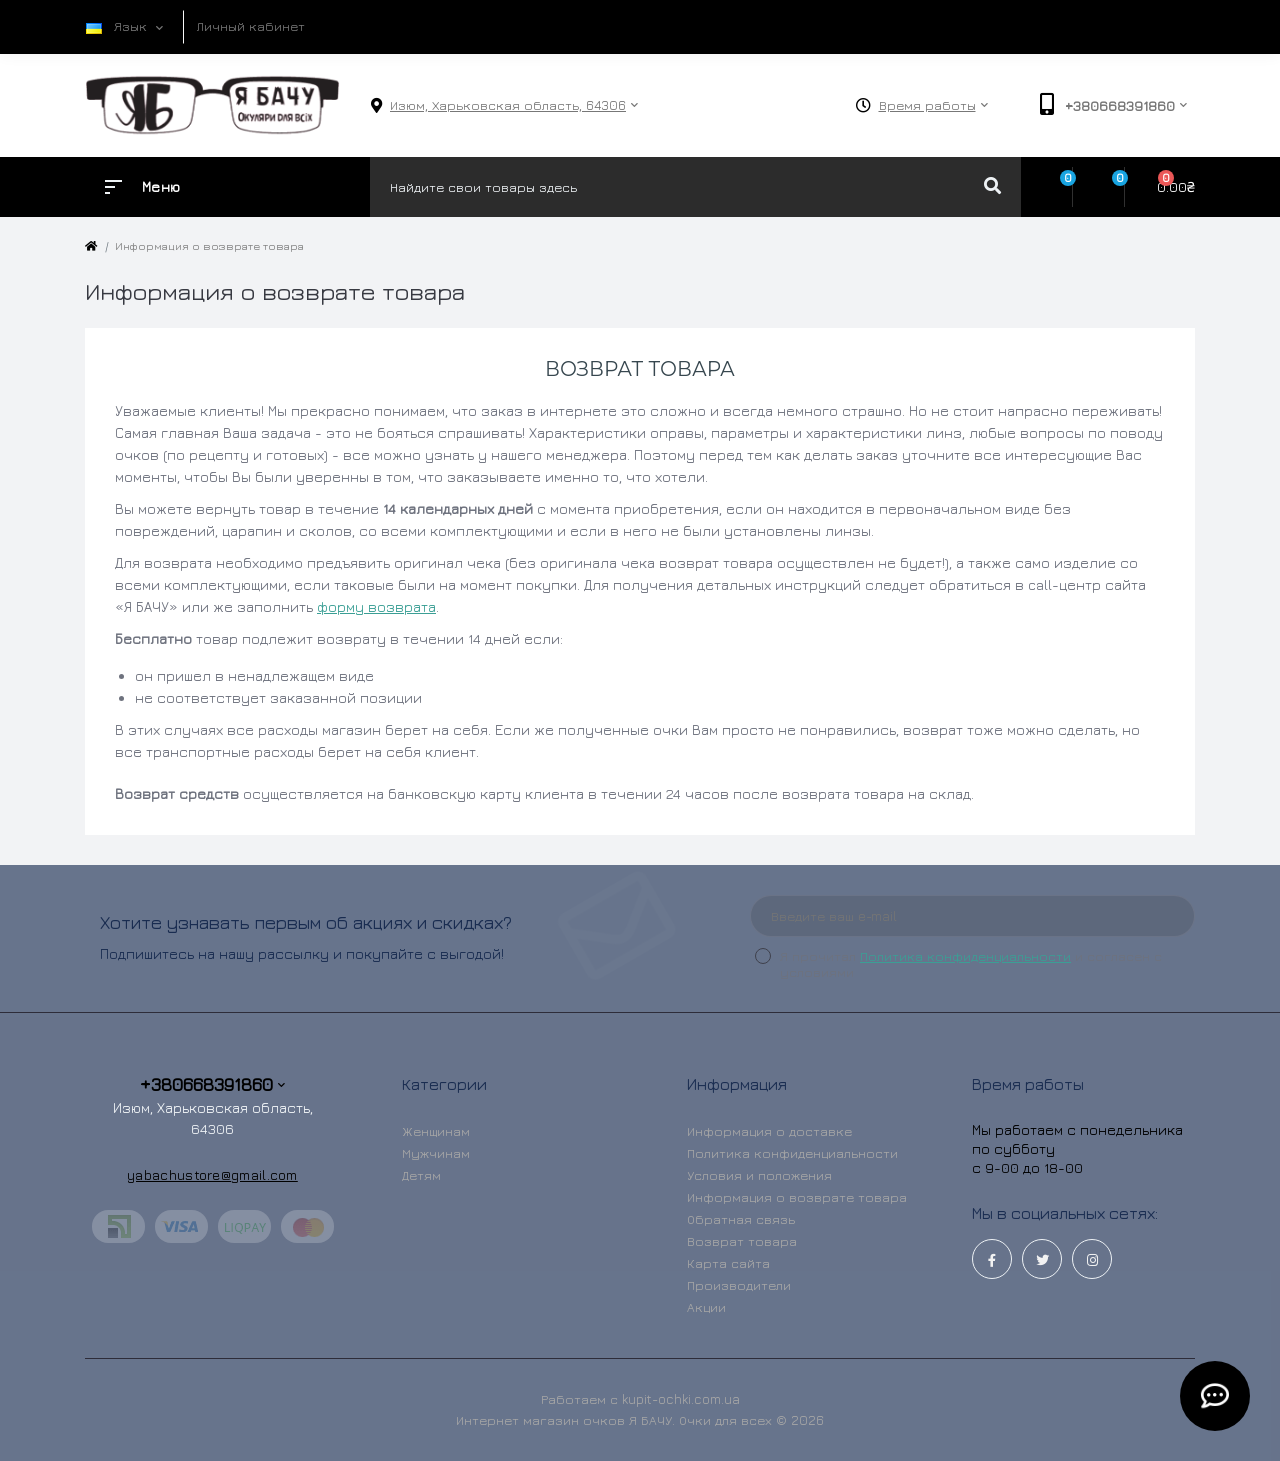 This screenshot has width=1280, height=1461. What do you see at coordinates (421, 1175) in the screenshot?
I see `Детям` at bounding box center [421, 1175].